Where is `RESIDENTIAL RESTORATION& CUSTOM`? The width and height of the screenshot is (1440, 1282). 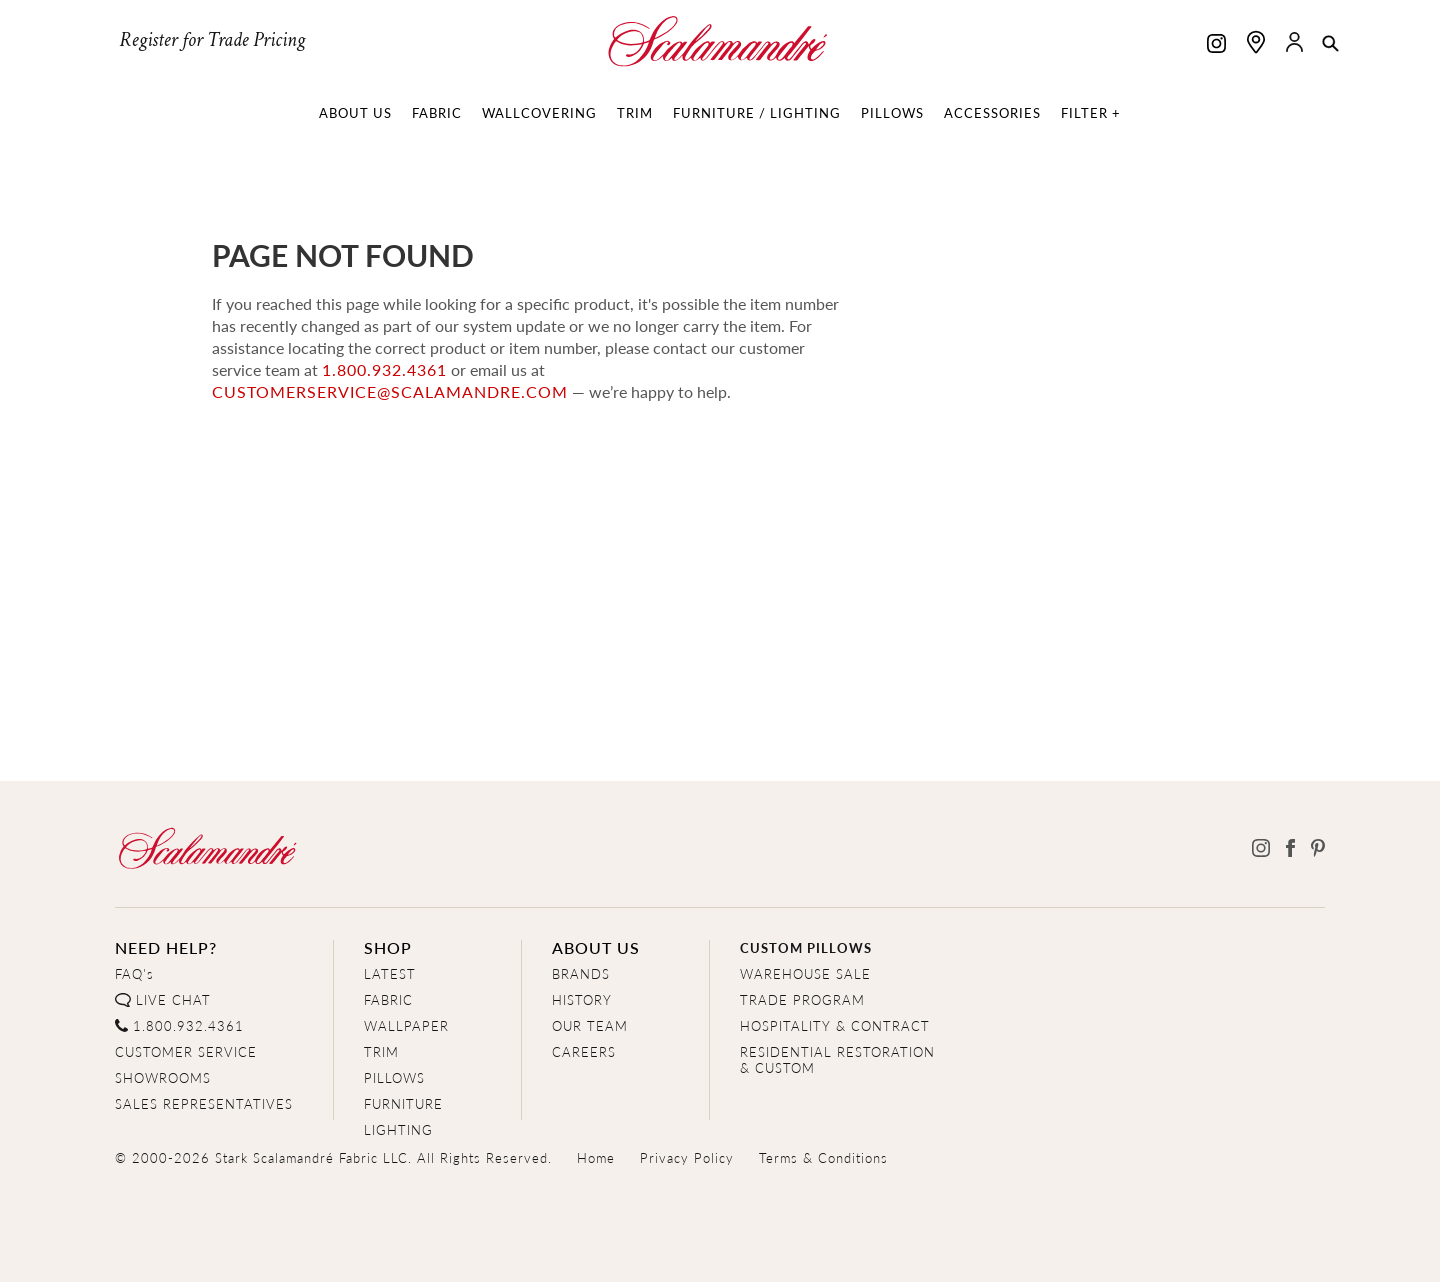 RESIDENTIAL RESTORATION& CUSTOM is located at coordinates (837, 1059).